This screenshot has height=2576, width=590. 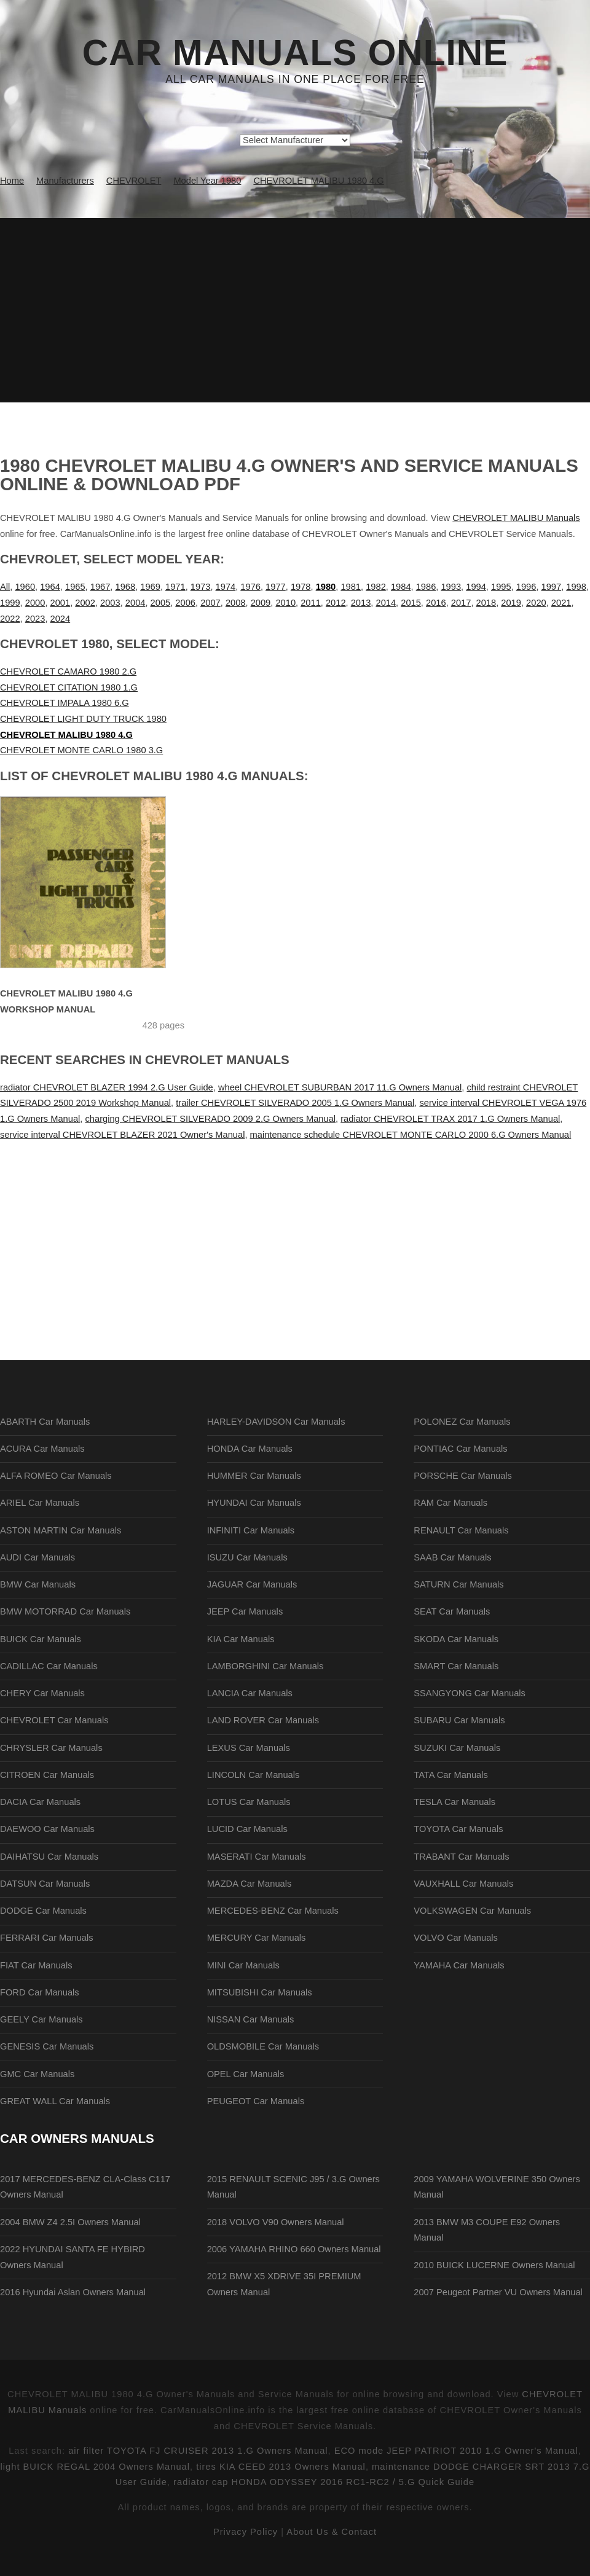 What do you see at coordinates (210, 1119) in the screenshot?
I see `charging CHEVROLET SILVERADO 2009 2.G Owners Manual` at bounding box center [210, 1119].